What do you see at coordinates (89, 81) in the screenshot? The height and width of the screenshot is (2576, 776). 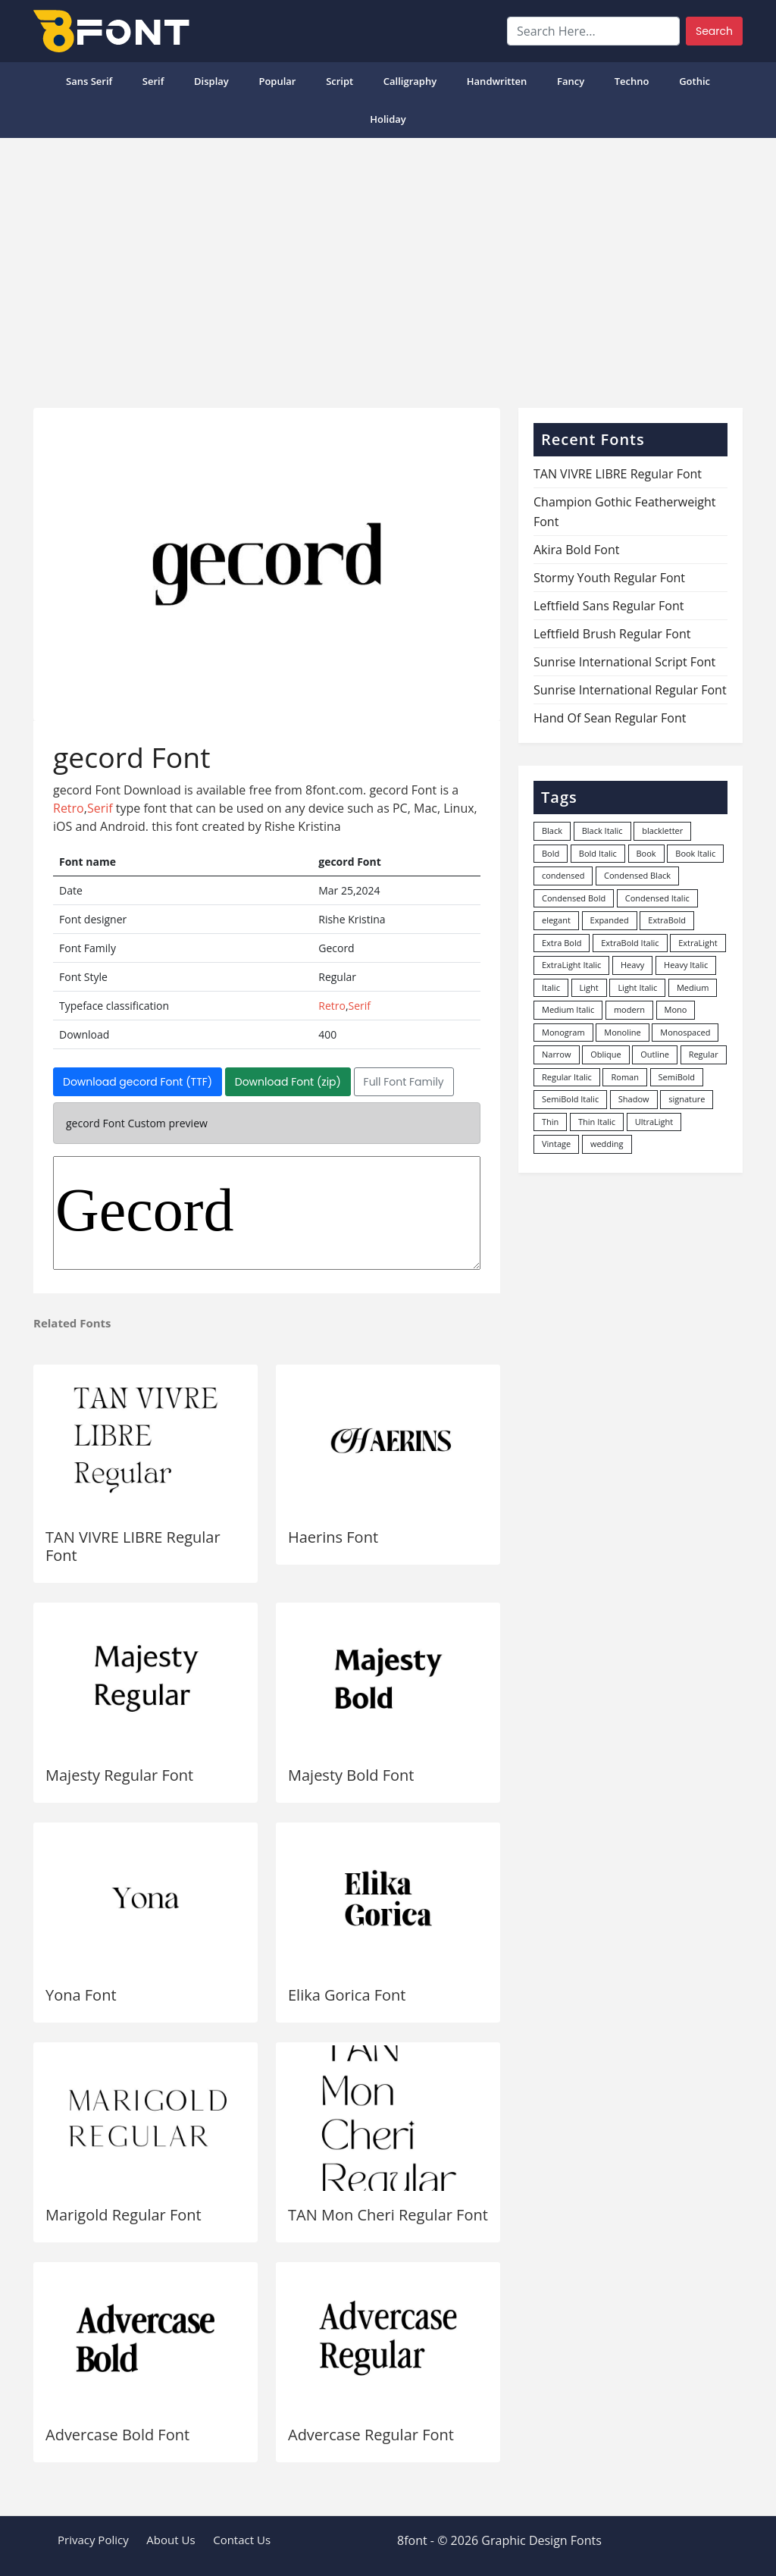 I see `Sans Serif` at bounding box center [89, 81].